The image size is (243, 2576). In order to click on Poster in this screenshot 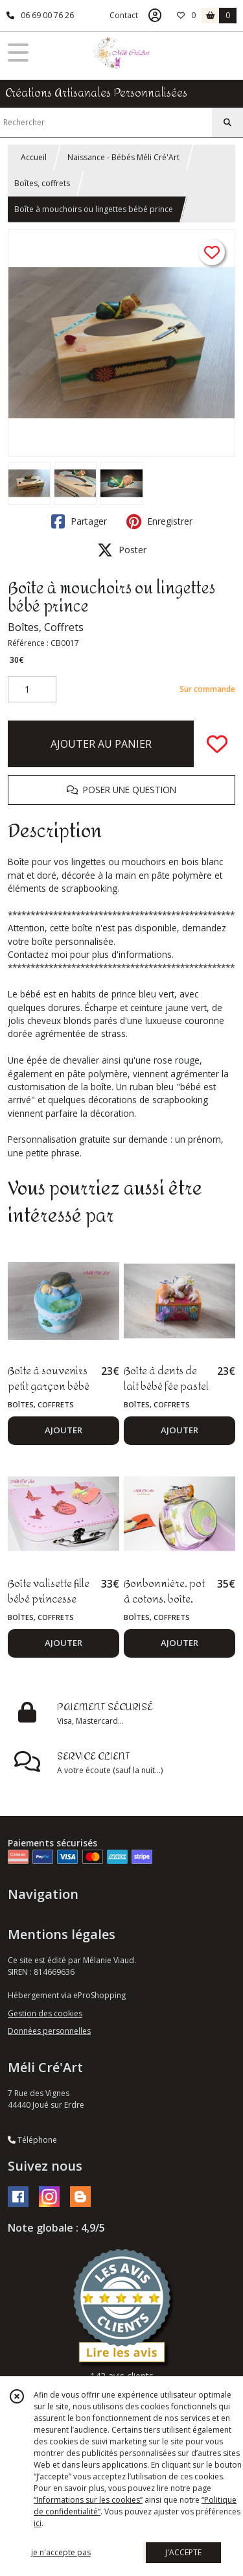, I will do `click(121, 550)`.